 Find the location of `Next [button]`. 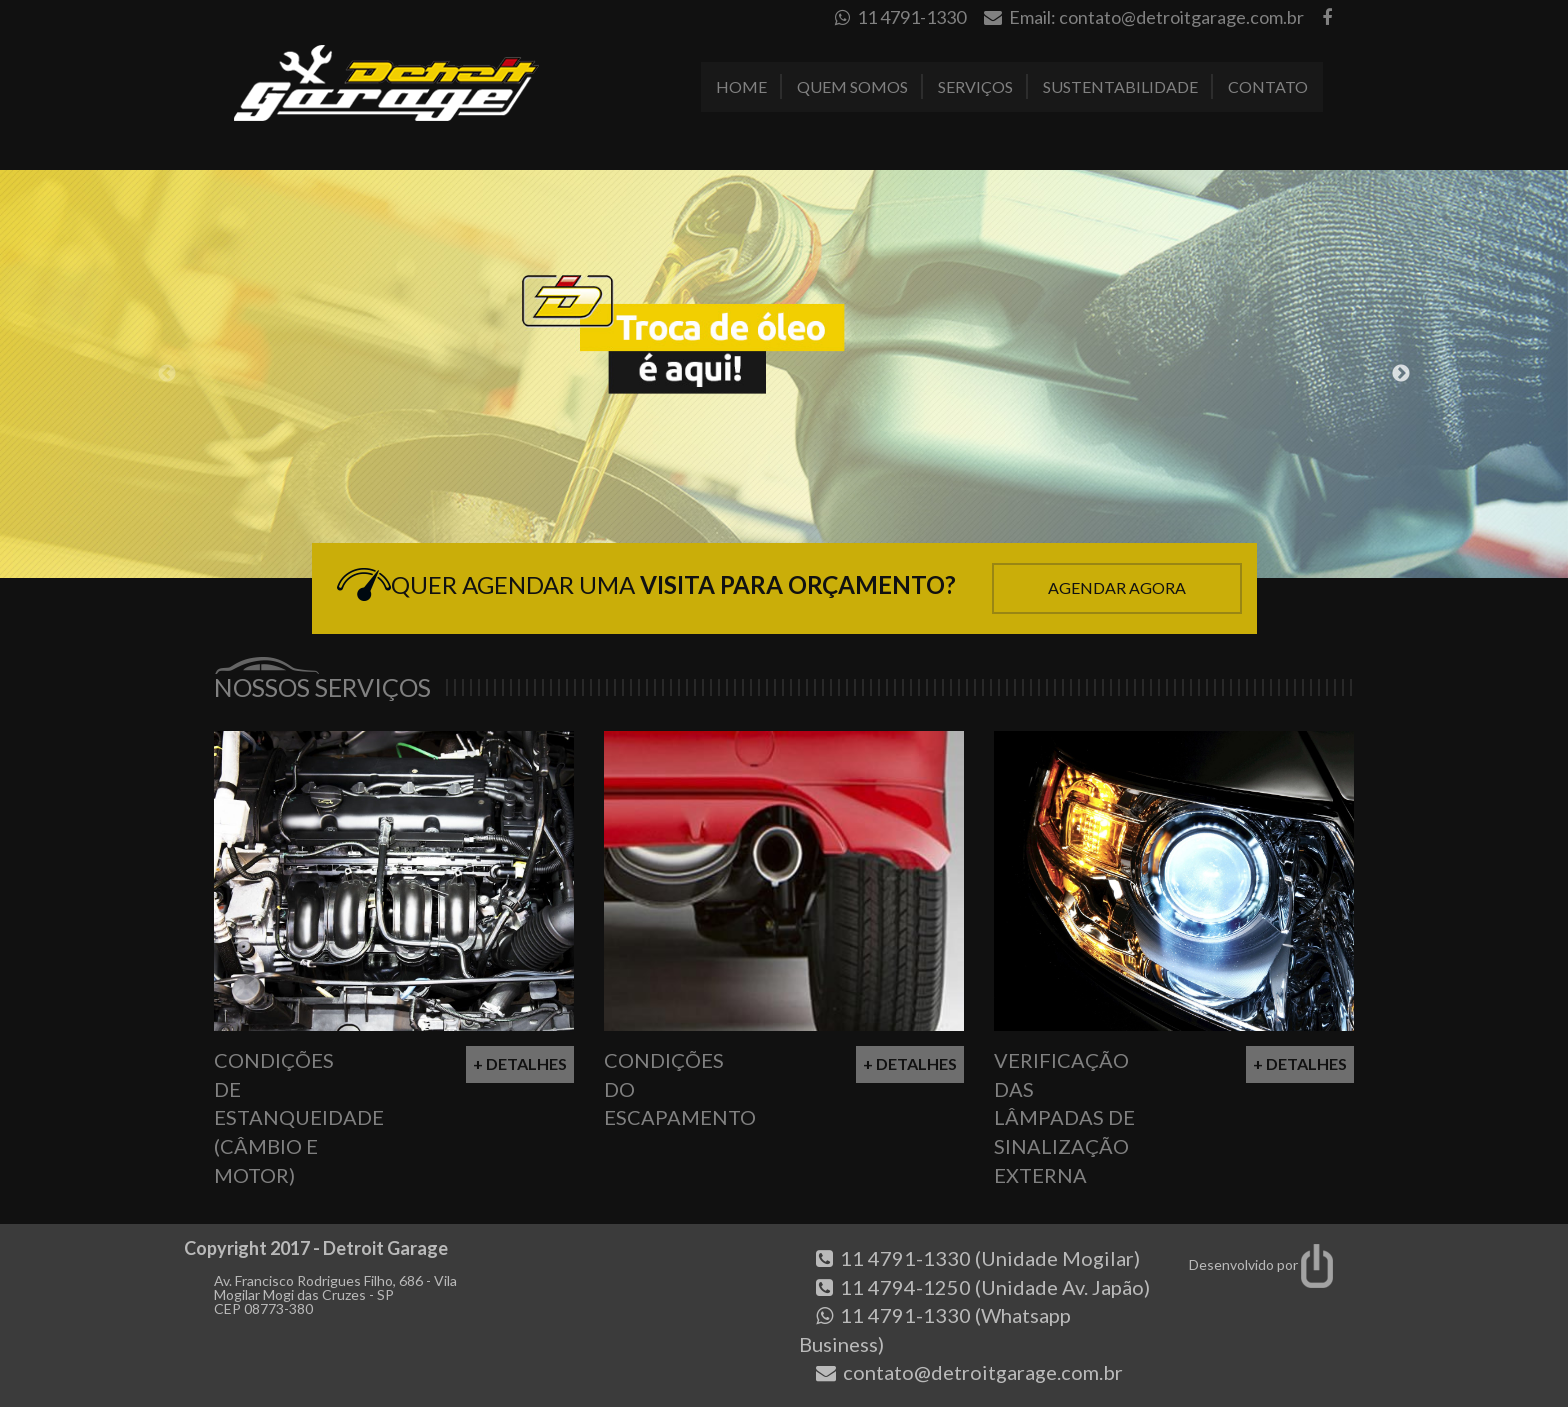

Next [button] is located at coordinates (1401, 374).